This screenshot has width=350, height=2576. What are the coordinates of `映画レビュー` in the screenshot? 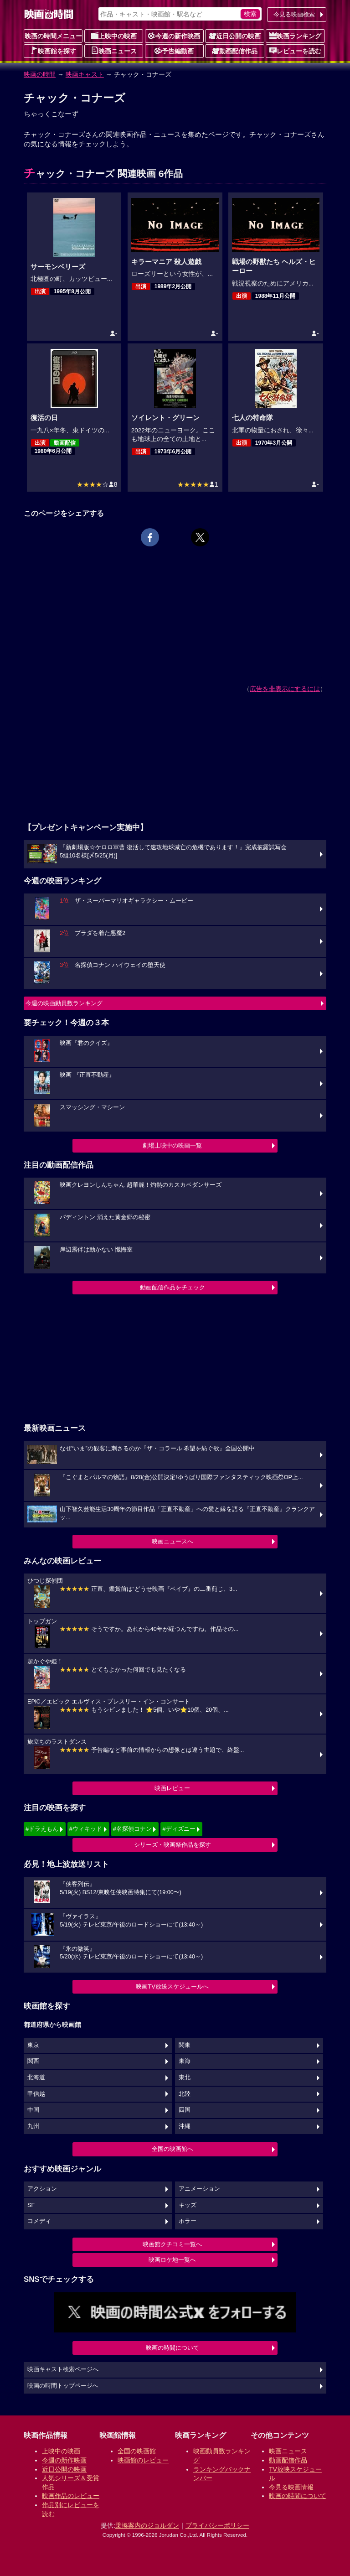 It's located at (172, 1788).